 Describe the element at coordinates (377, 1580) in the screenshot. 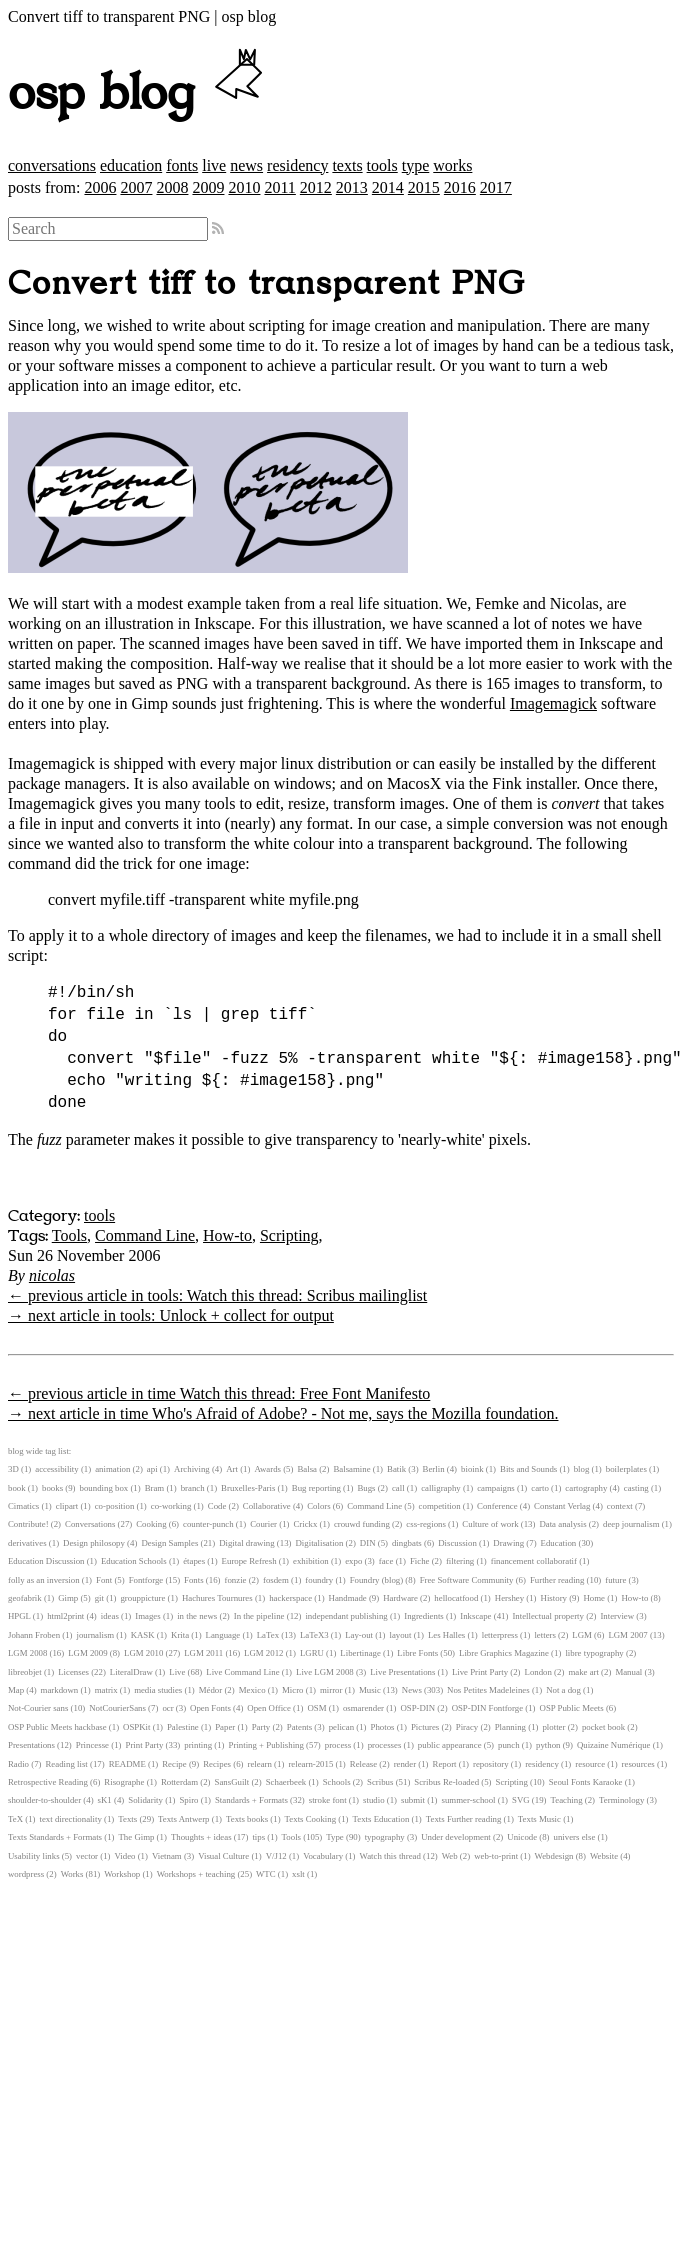

I see `Foundry (blog)` at that location.